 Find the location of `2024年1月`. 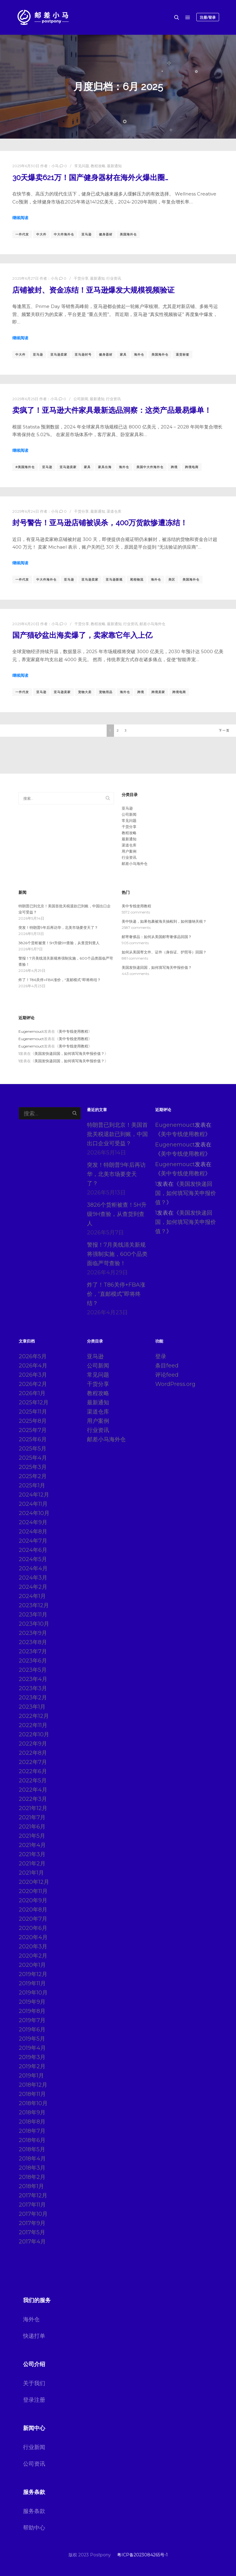

2024年1月 is located at coordinates (32, 1596).